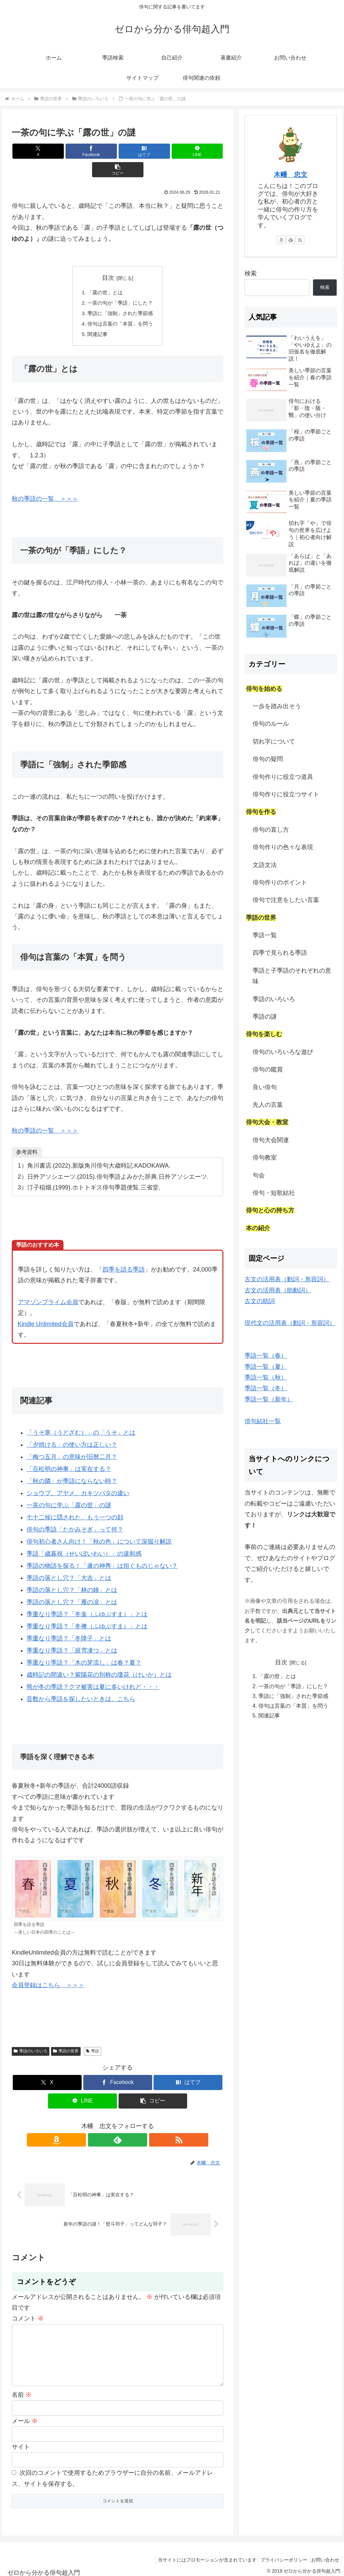  Describe the element at coordinates (118, 151) in the screenshot. I see `[はてブでブックマーク]` at that location.